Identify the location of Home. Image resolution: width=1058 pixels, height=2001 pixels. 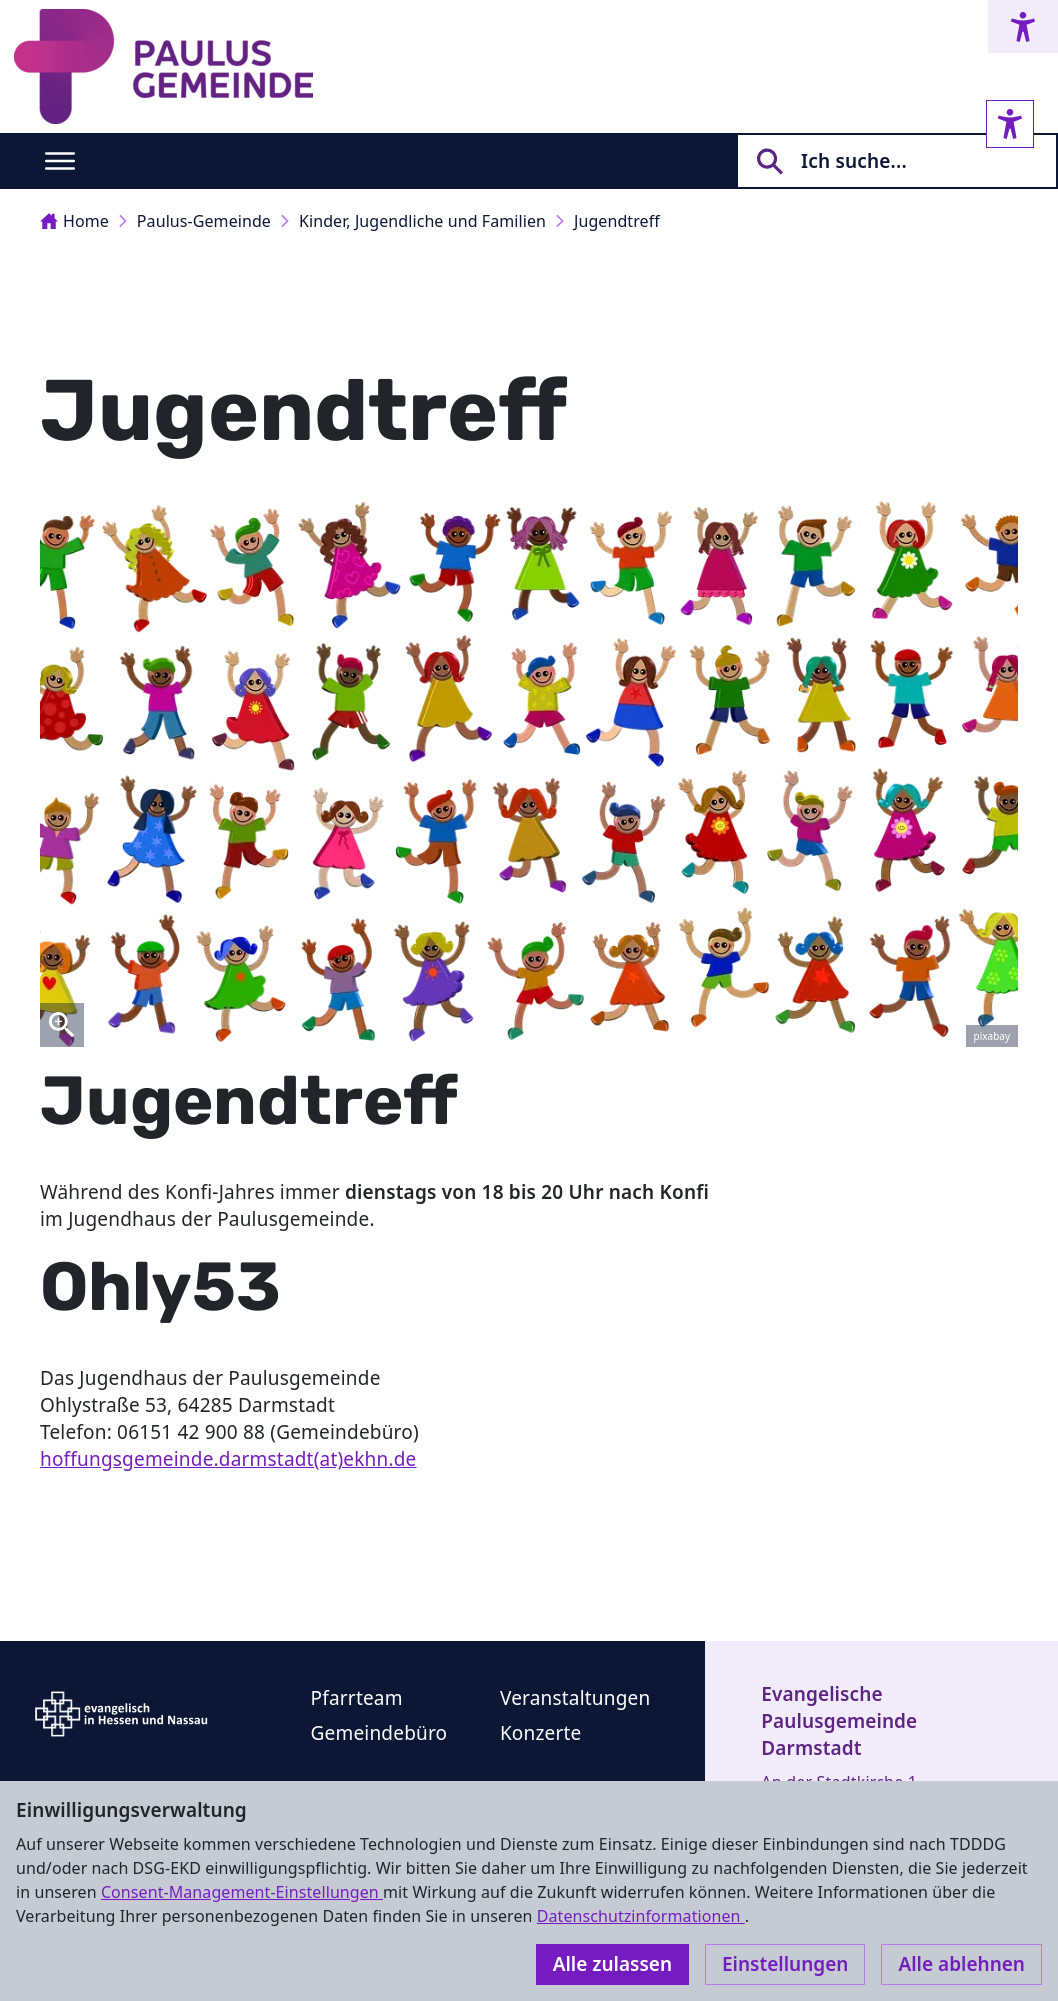
(74, 221).